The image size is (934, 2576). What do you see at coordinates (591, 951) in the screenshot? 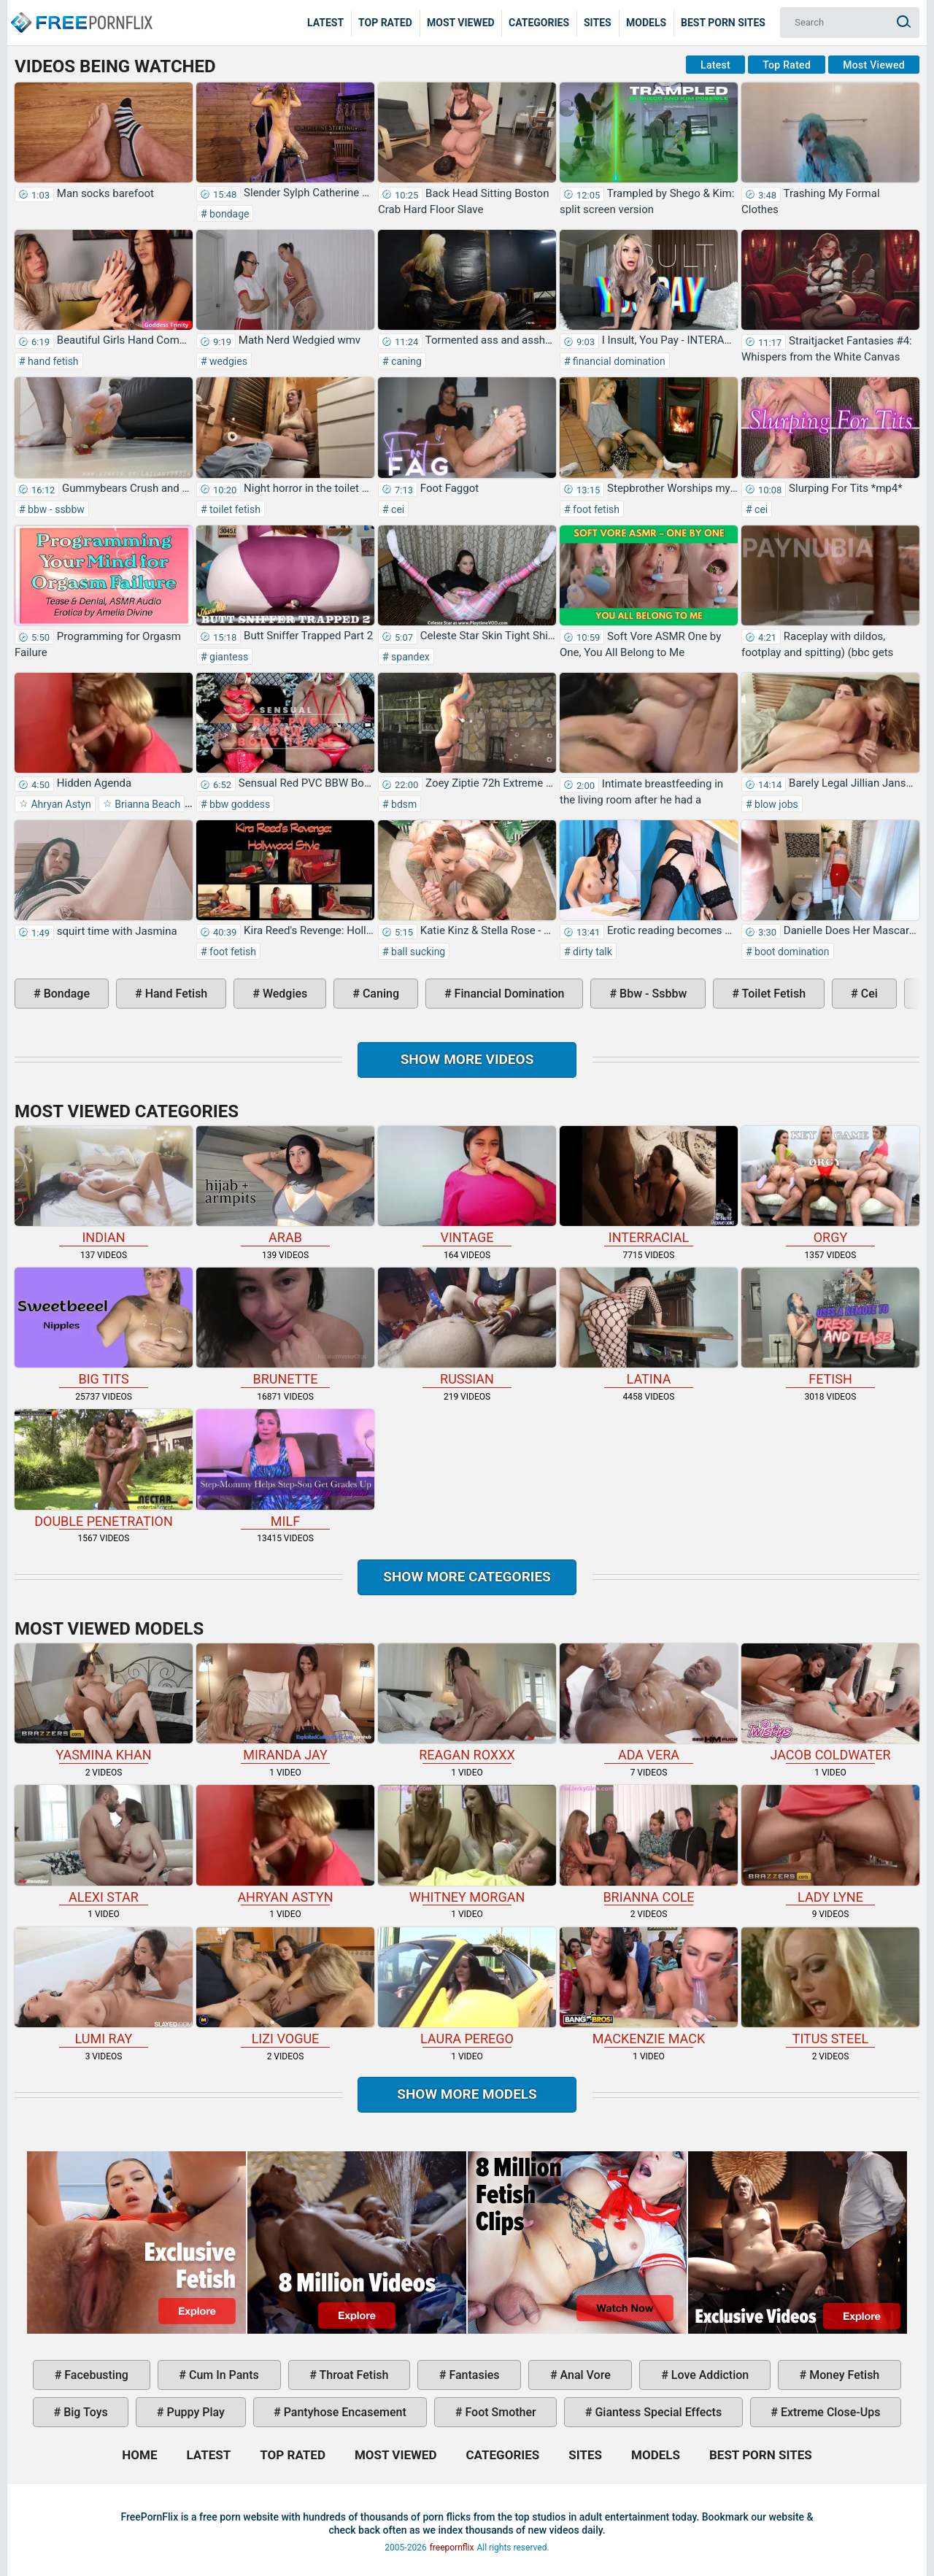
I see `dirty talk` at bounding box center [591, 951].